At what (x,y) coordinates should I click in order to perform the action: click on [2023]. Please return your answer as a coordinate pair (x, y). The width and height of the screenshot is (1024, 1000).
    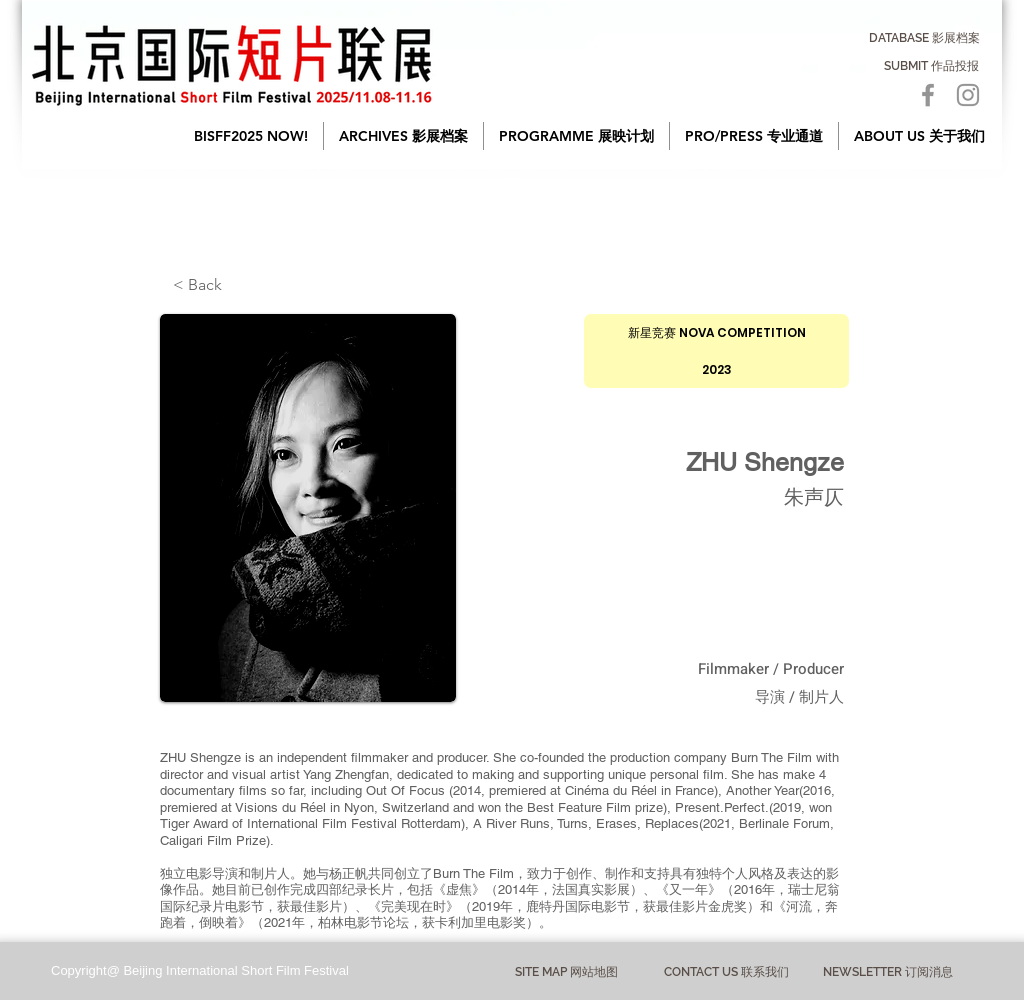
    Looking at the image, I should click on (716, 369).